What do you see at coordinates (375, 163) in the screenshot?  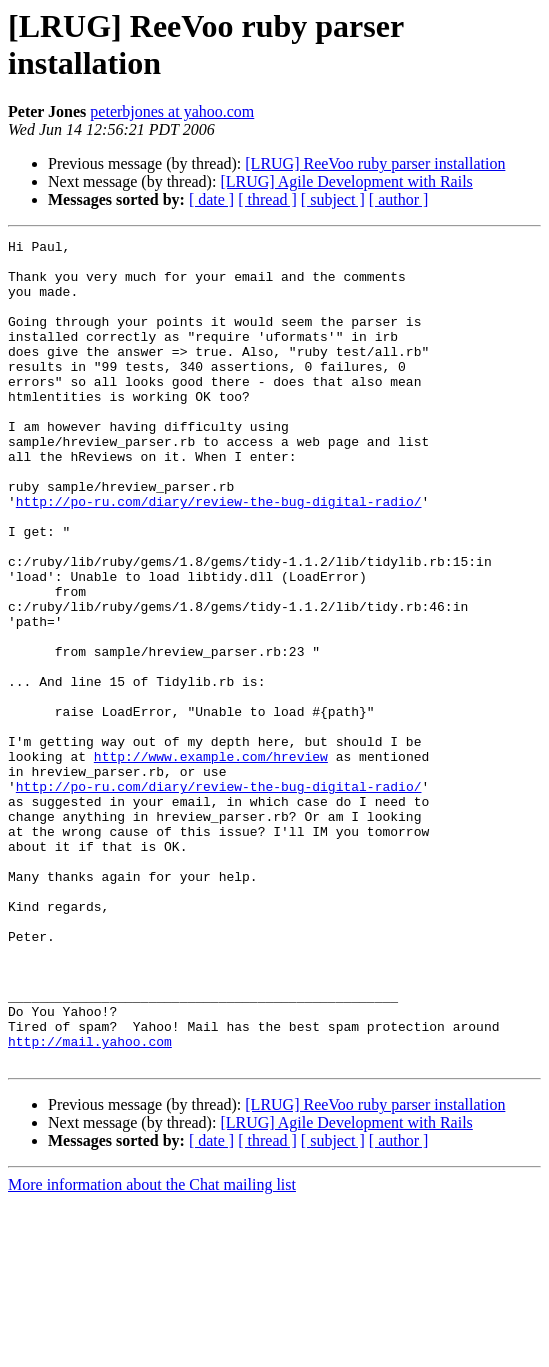 I see `[LRUG] ReeVoo ruby parser installation` at bounding box center [375, 163].